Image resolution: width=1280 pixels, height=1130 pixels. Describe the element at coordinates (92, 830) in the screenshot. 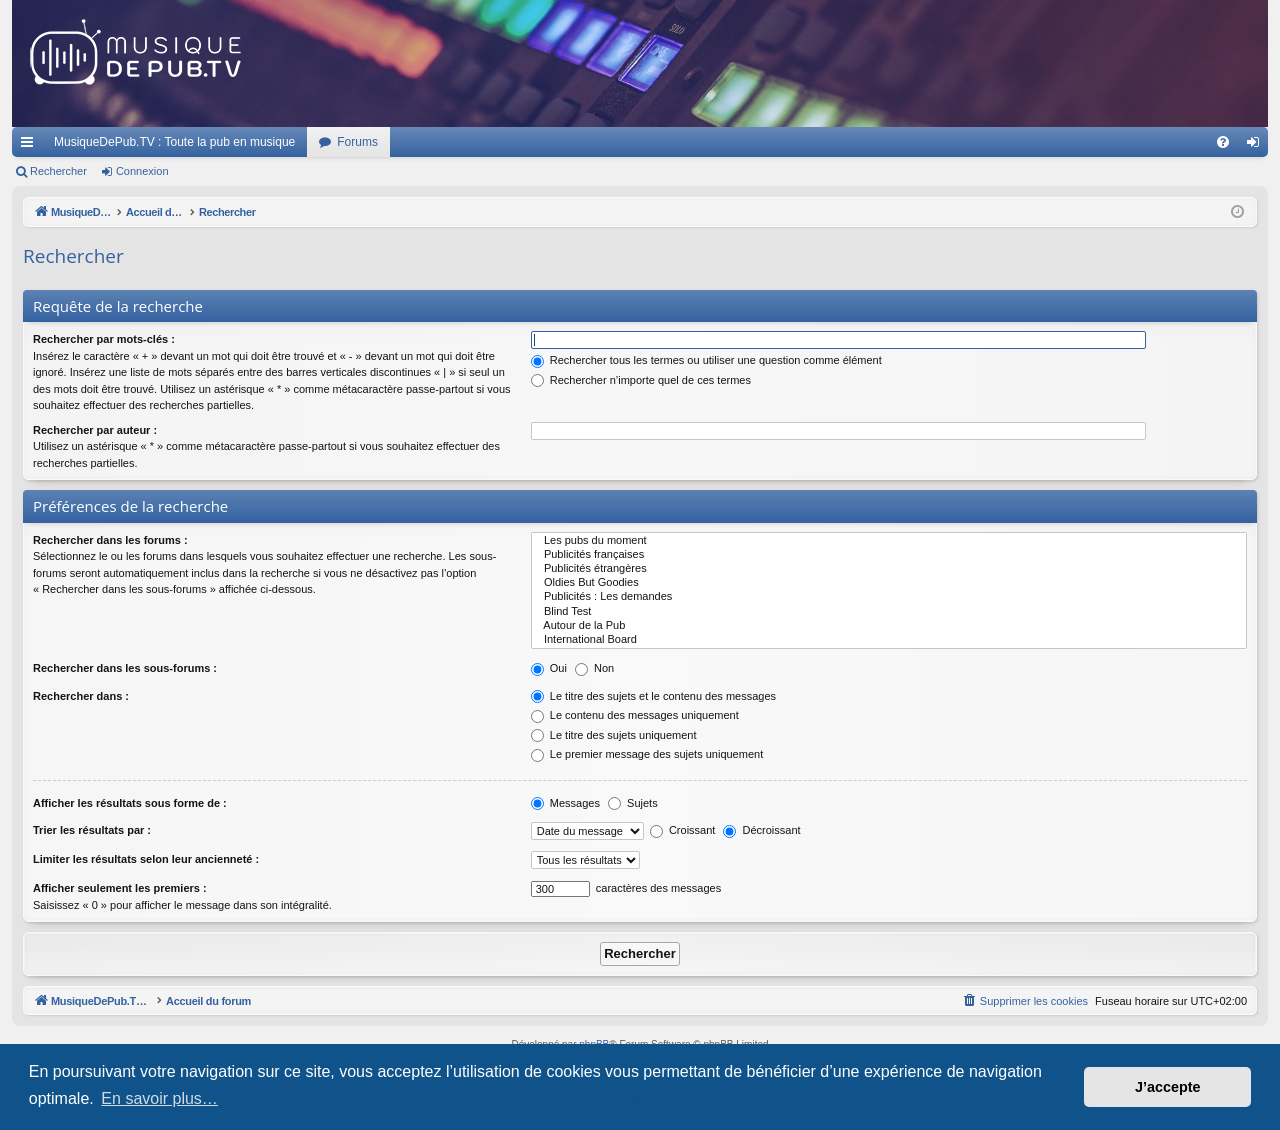

I see `Trier les résultats par :` at that location.